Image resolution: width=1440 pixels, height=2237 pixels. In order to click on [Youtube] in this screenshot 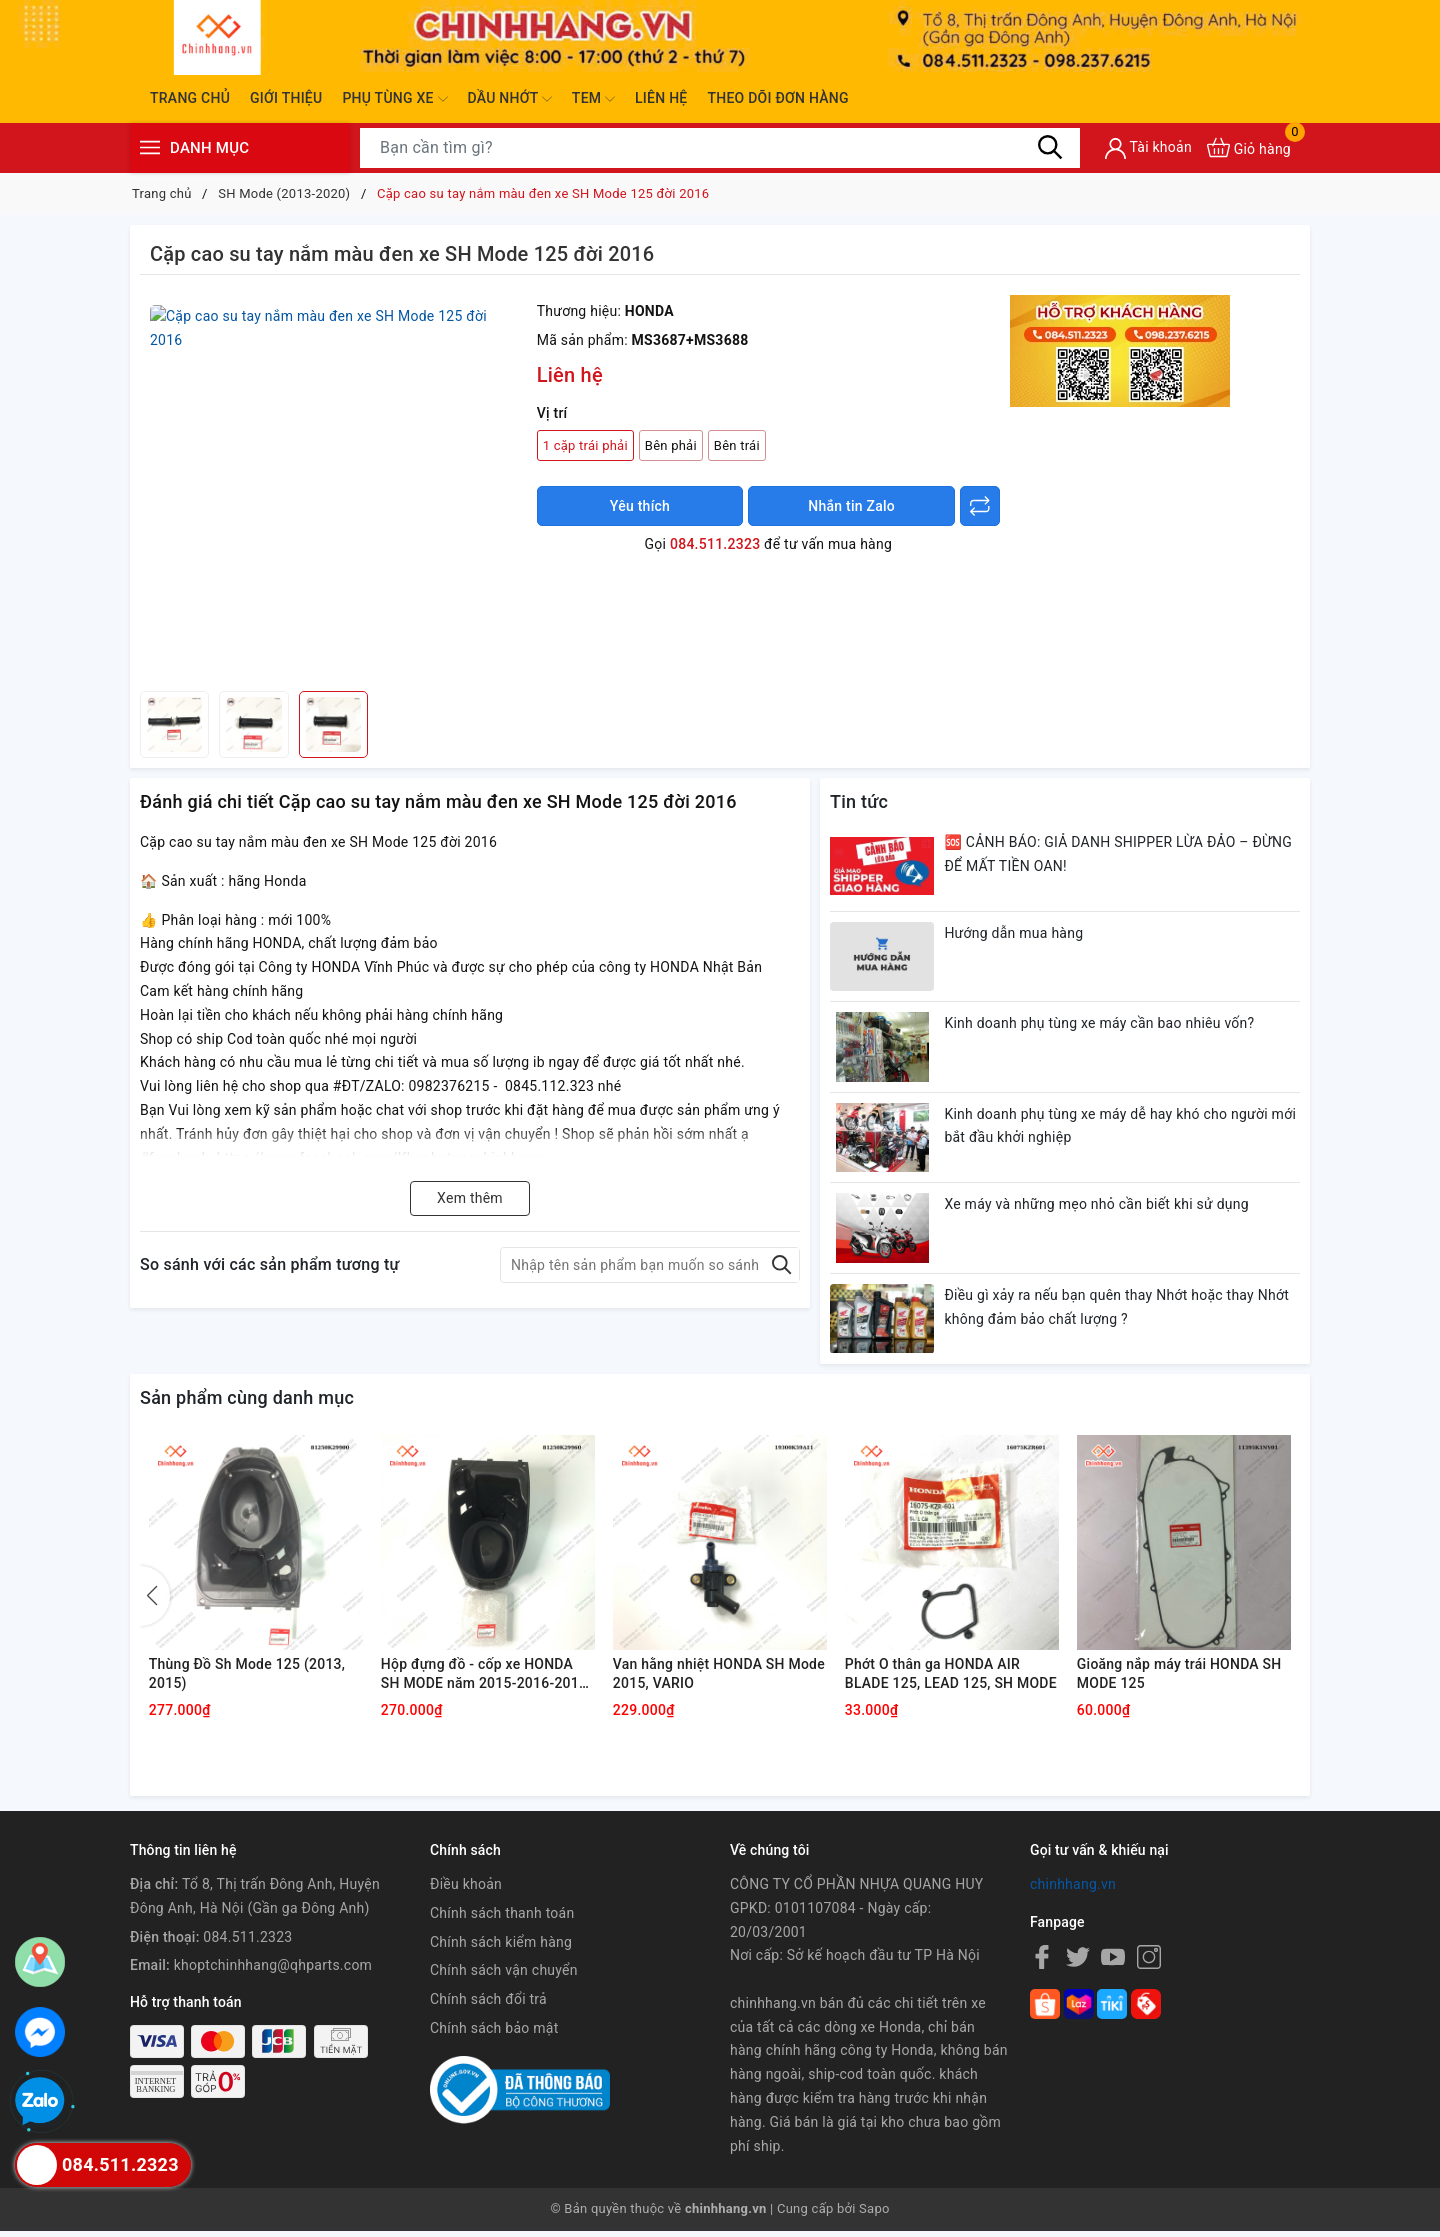, I will do `click(1113, 1963)`.